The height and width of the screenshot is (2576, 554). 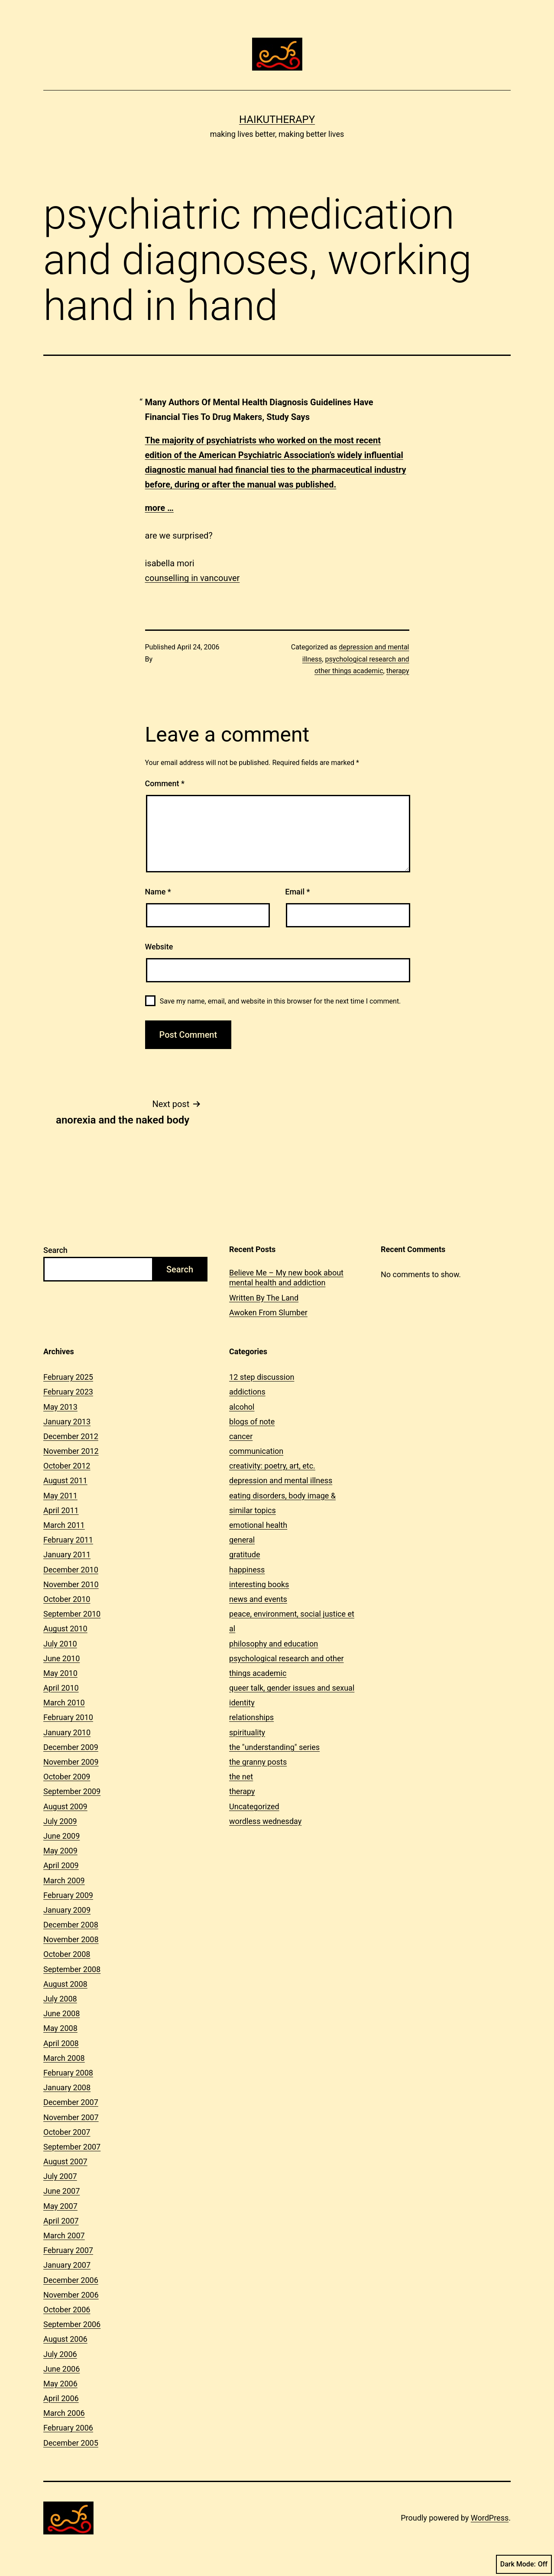 What do you see at coordinates (71, 1613) in the screenshot?
I see `September 2010` at bounding box center [71, 1613].